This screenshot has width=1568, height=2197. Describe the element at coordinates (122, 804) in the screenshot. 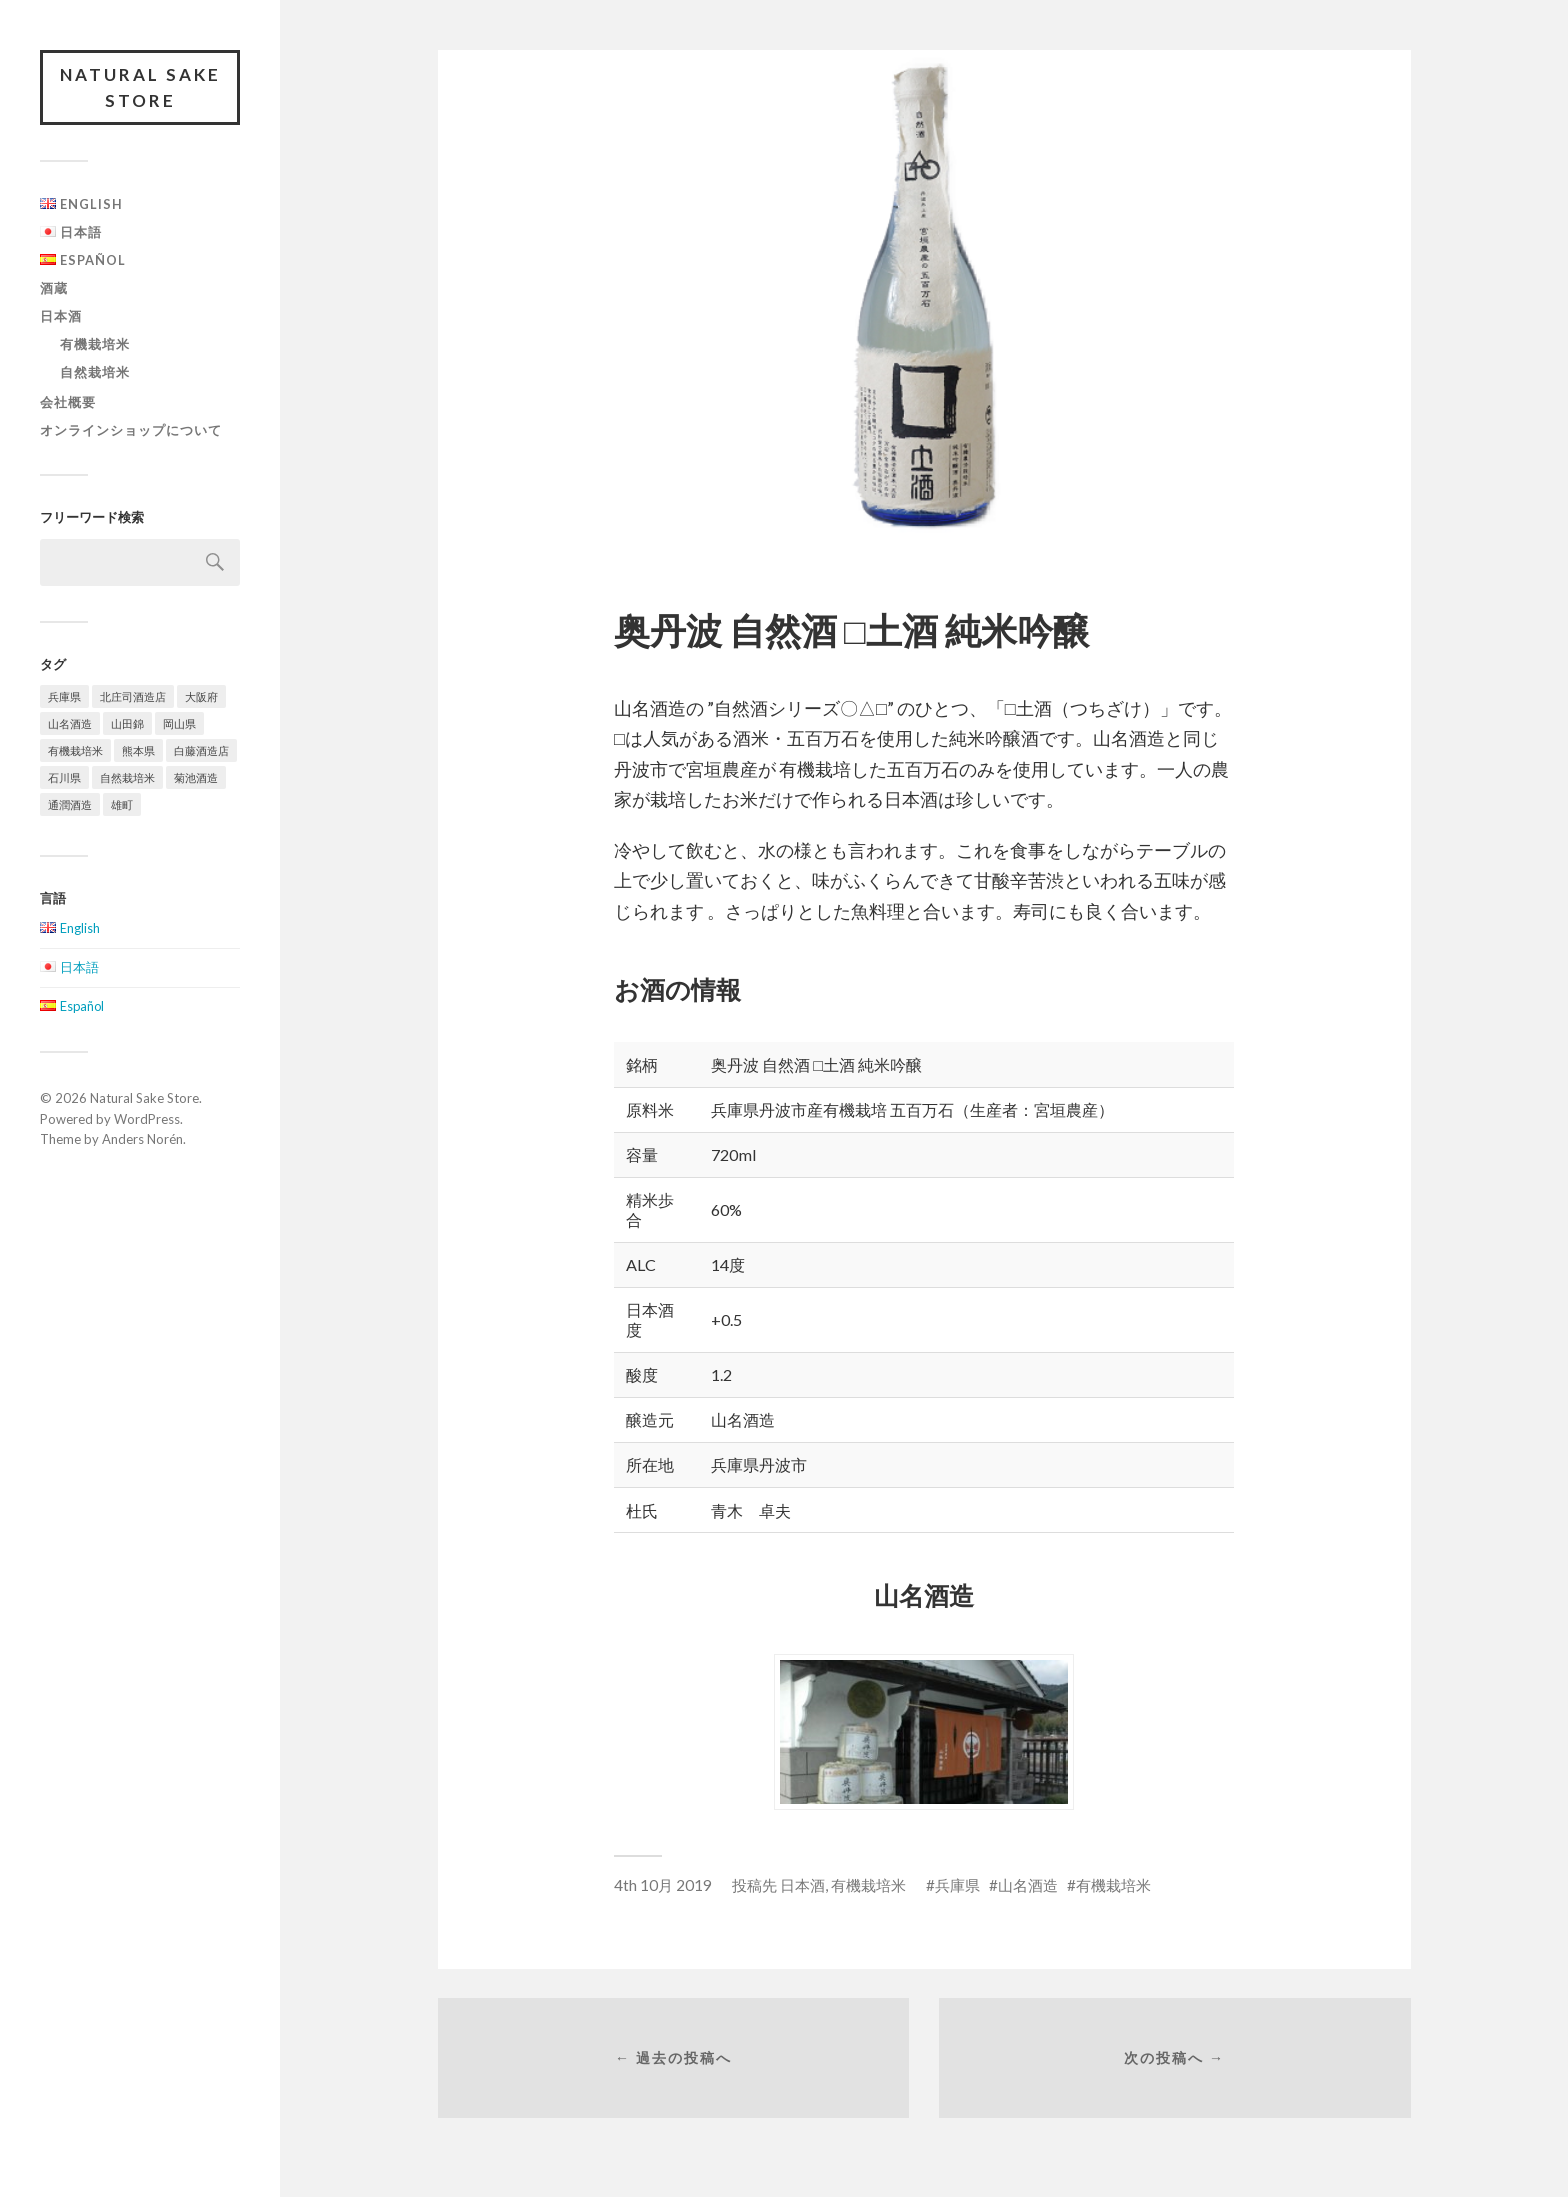

I see `雄町 [雄町 (2個の項目)]` at that location.